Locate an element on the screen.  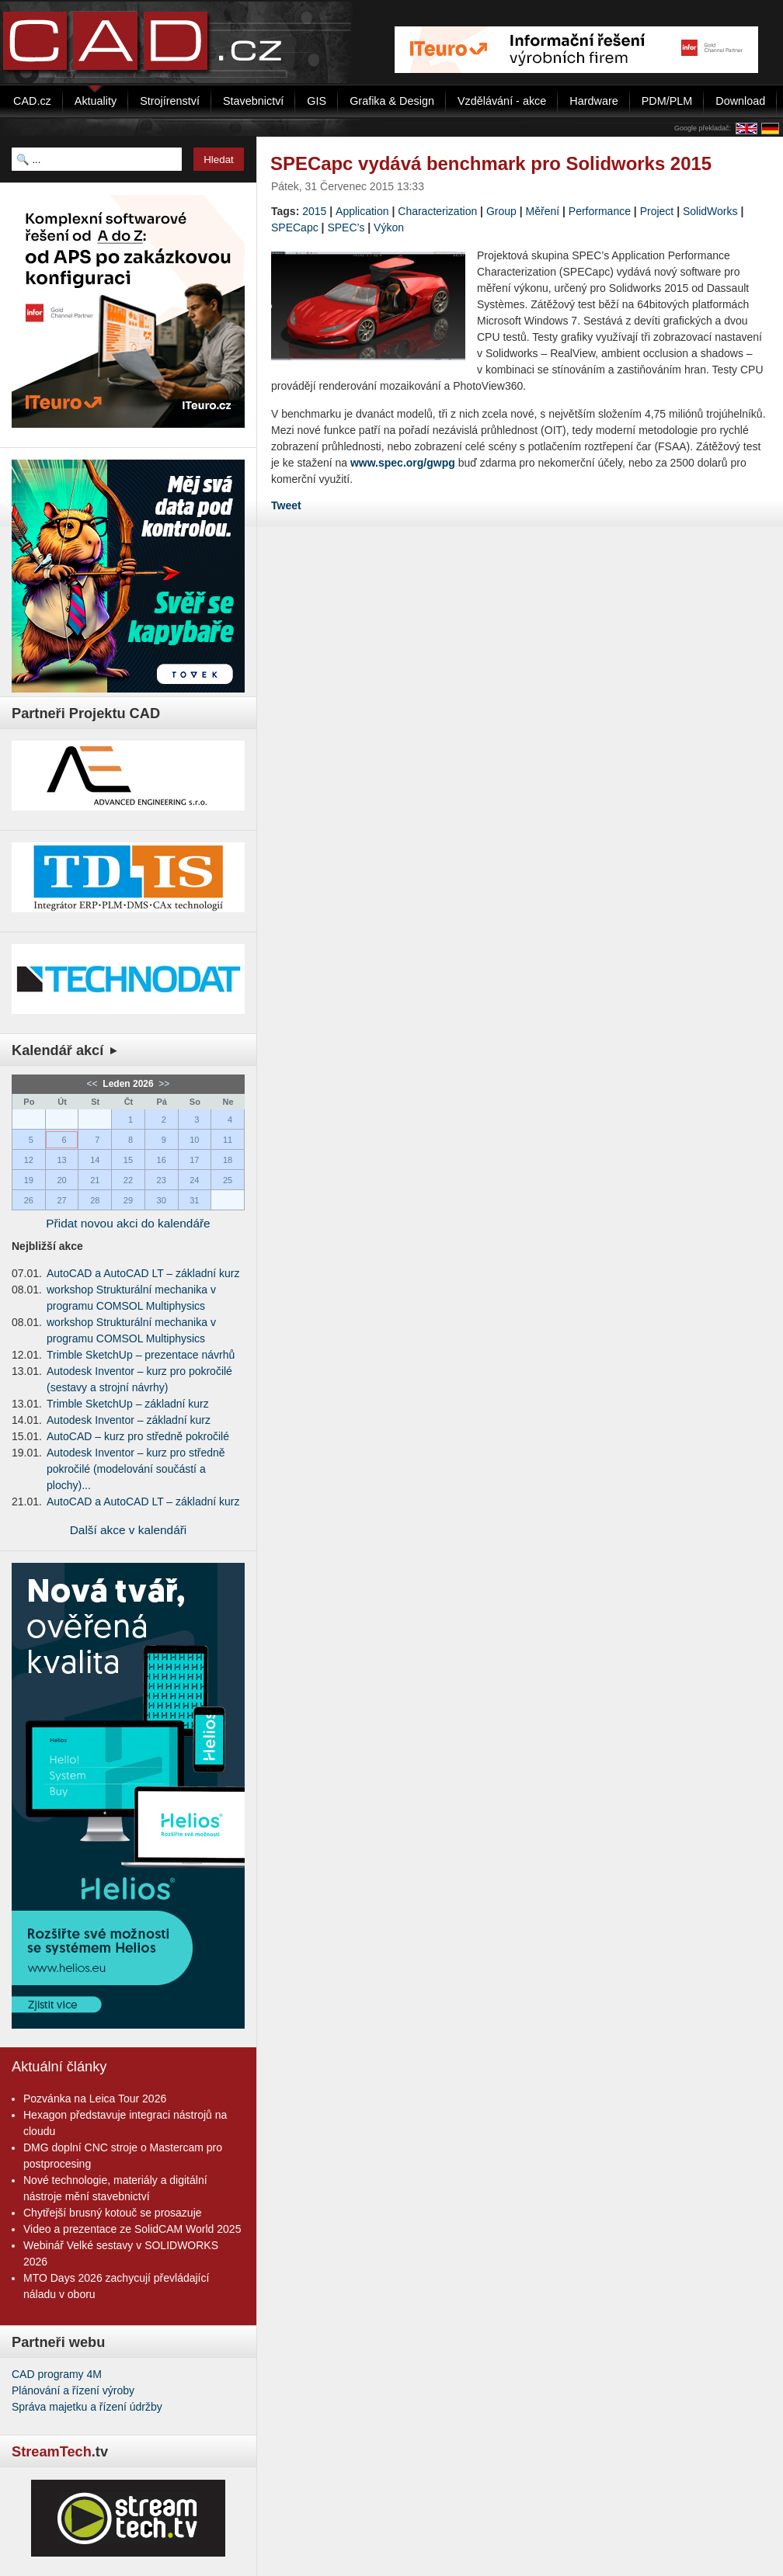
Pozvánka na Leica Tour 2026 is located at coordinates (94, 2098).